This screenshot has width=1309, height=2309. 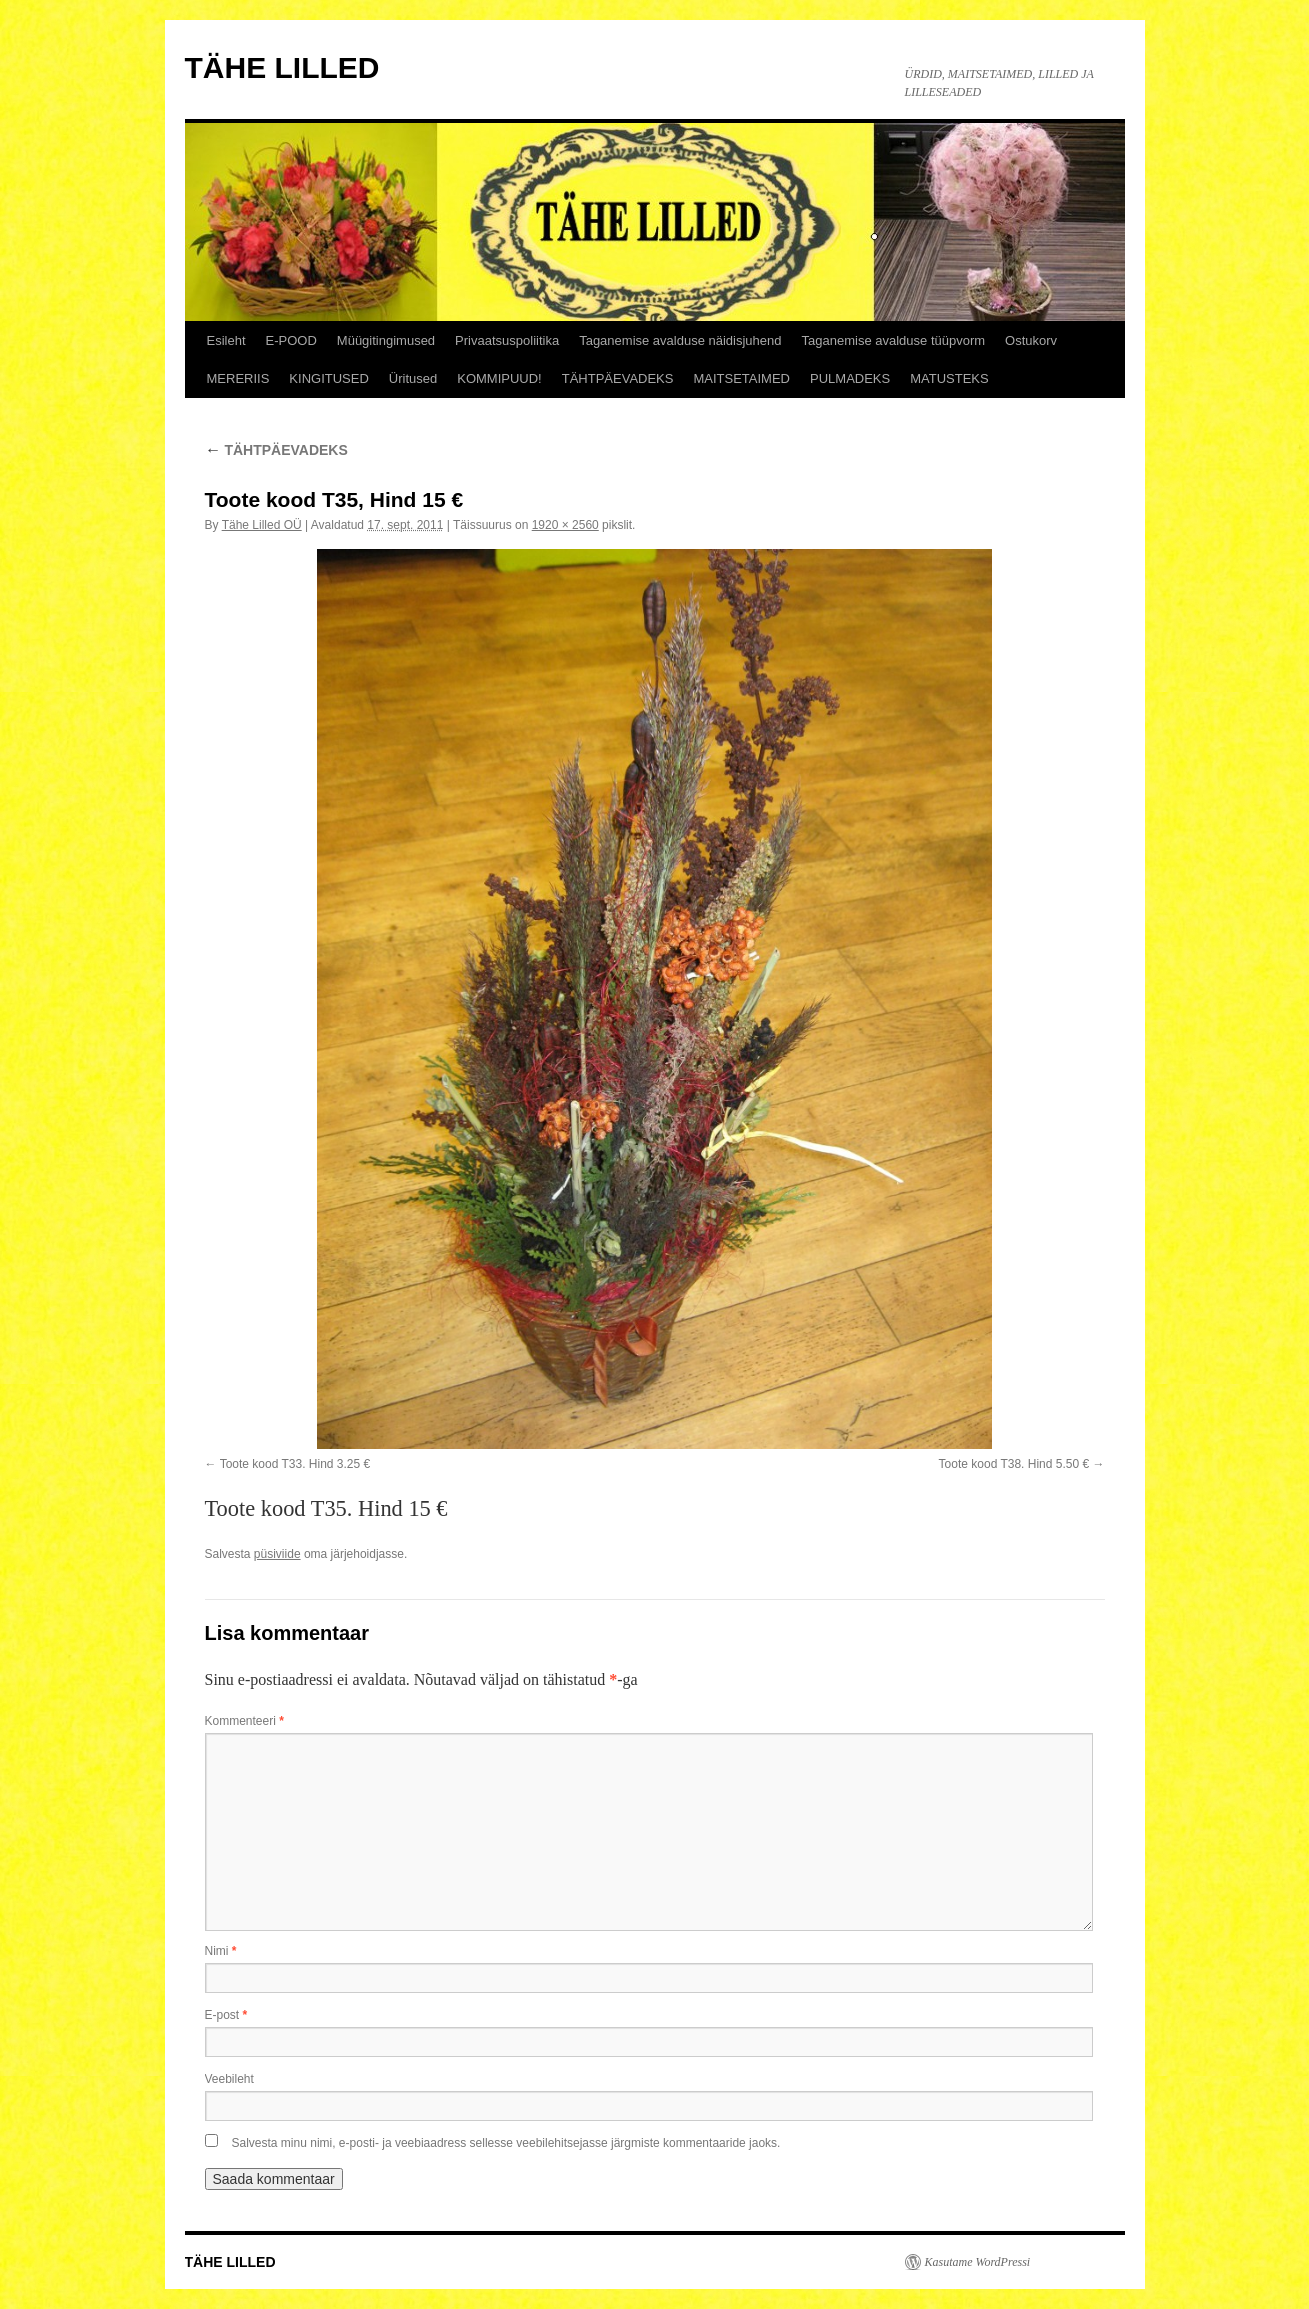 I want to click on MAITSETAIMED, so click(x=741, y=378).